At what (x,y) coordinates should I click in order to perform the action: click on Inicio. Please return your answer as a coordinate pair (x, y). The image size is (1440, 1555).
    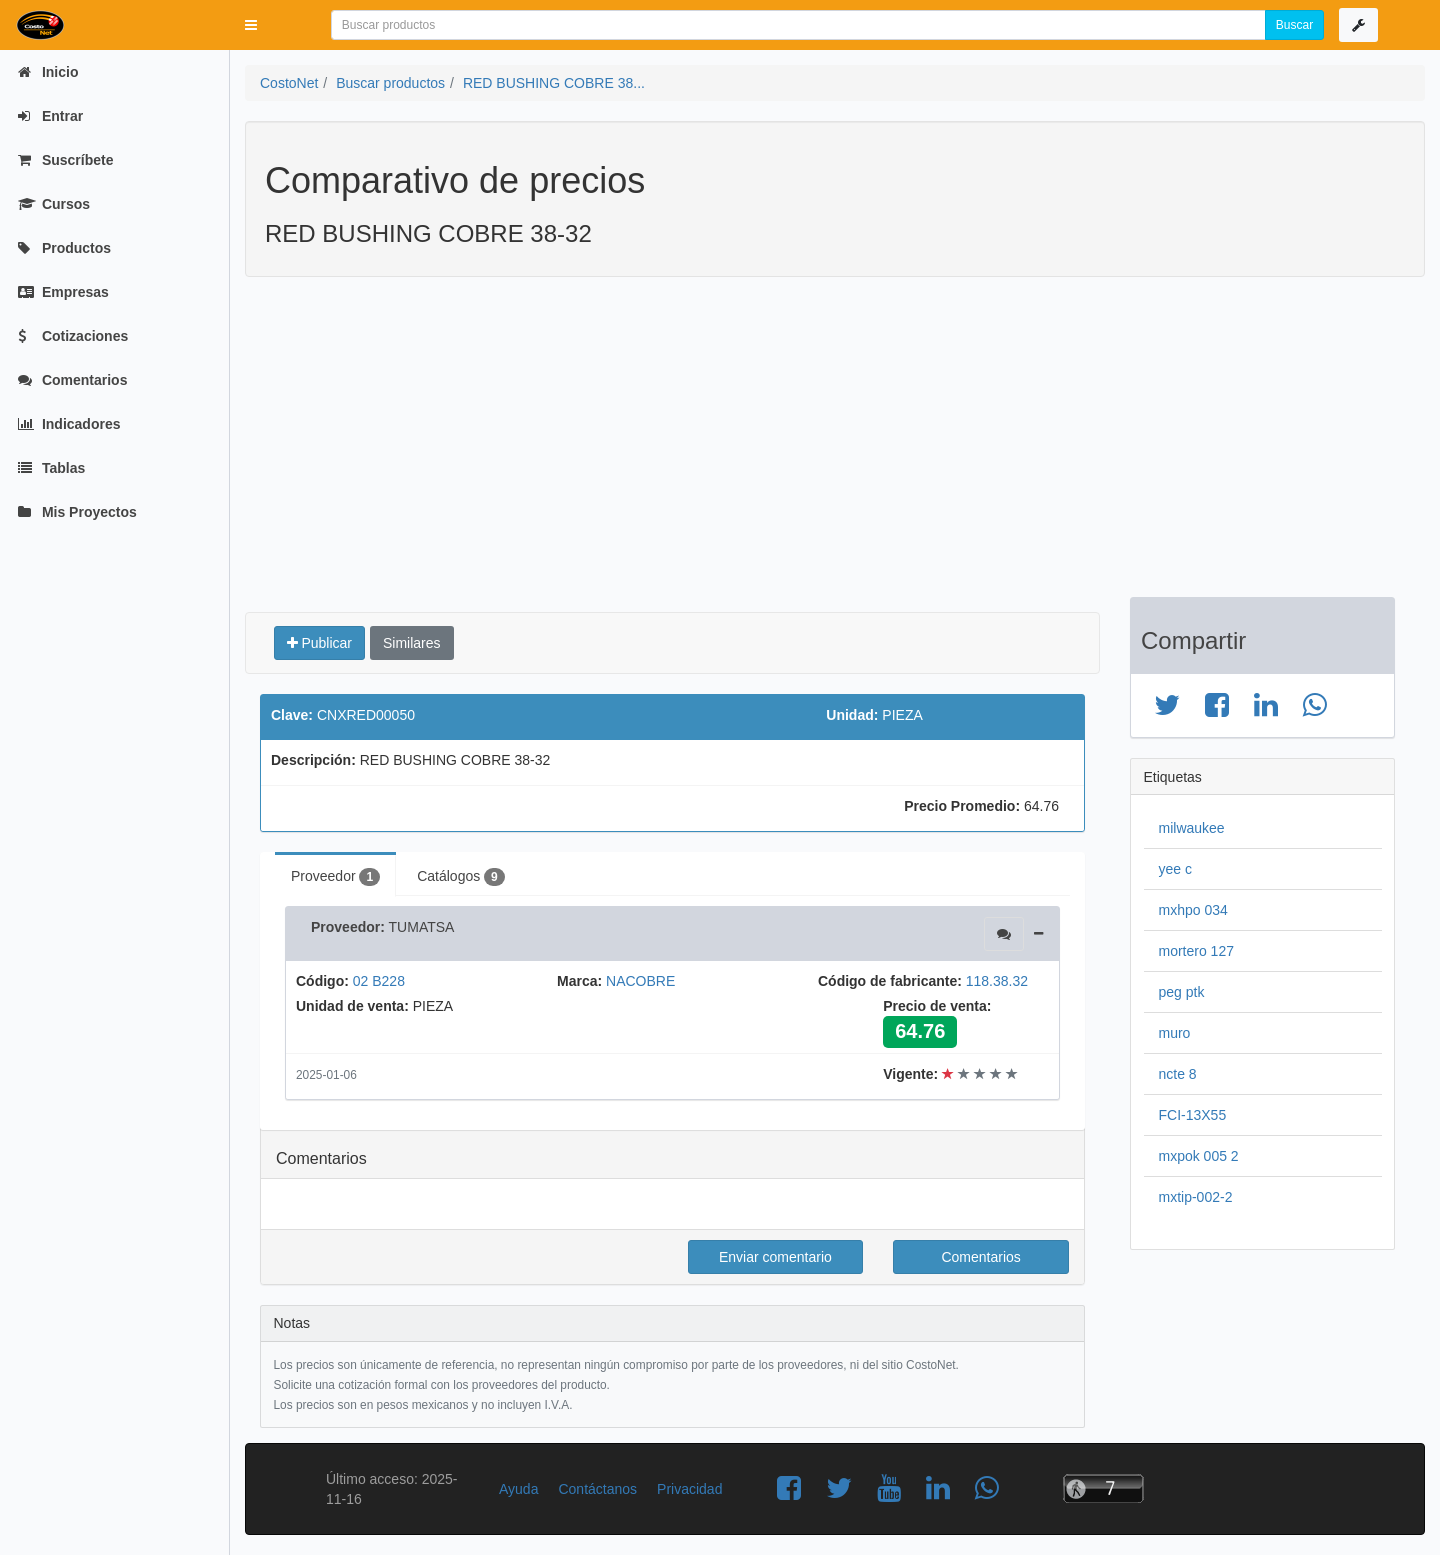
    Looking at the image, I should click on (48, 72).